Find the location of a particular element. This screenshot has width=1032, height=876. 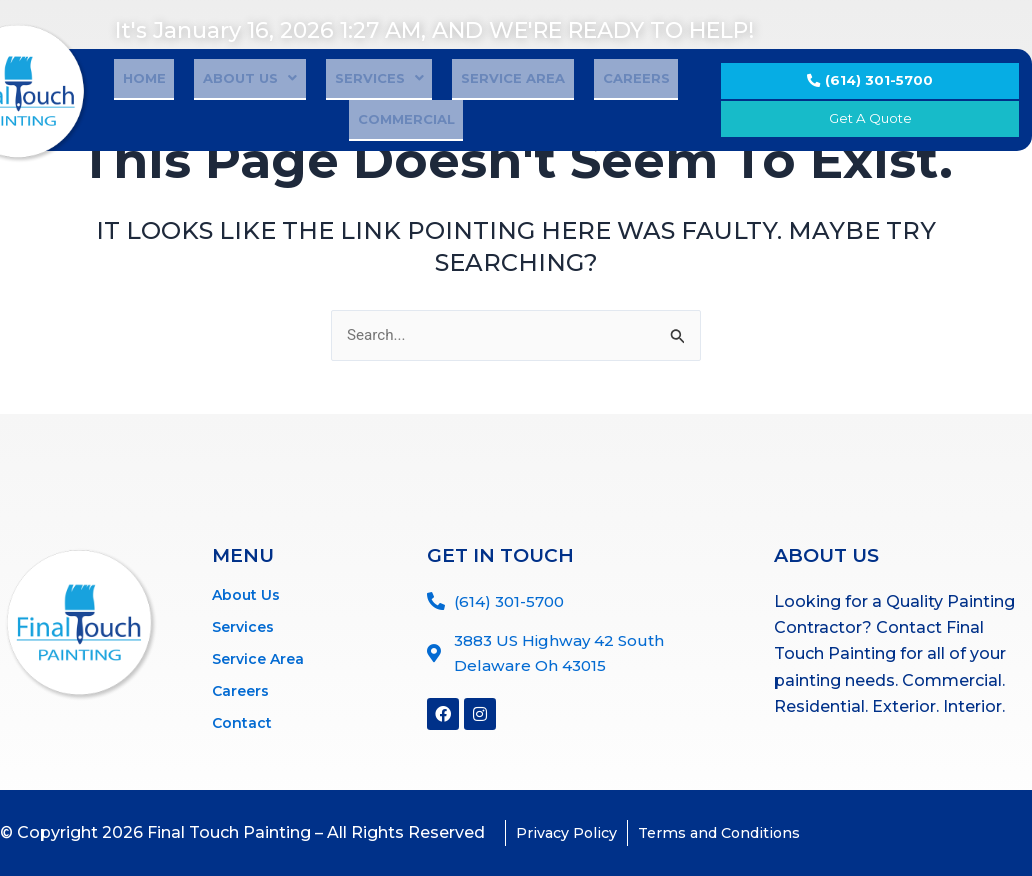

About Us is located at coordinates (219, 105).